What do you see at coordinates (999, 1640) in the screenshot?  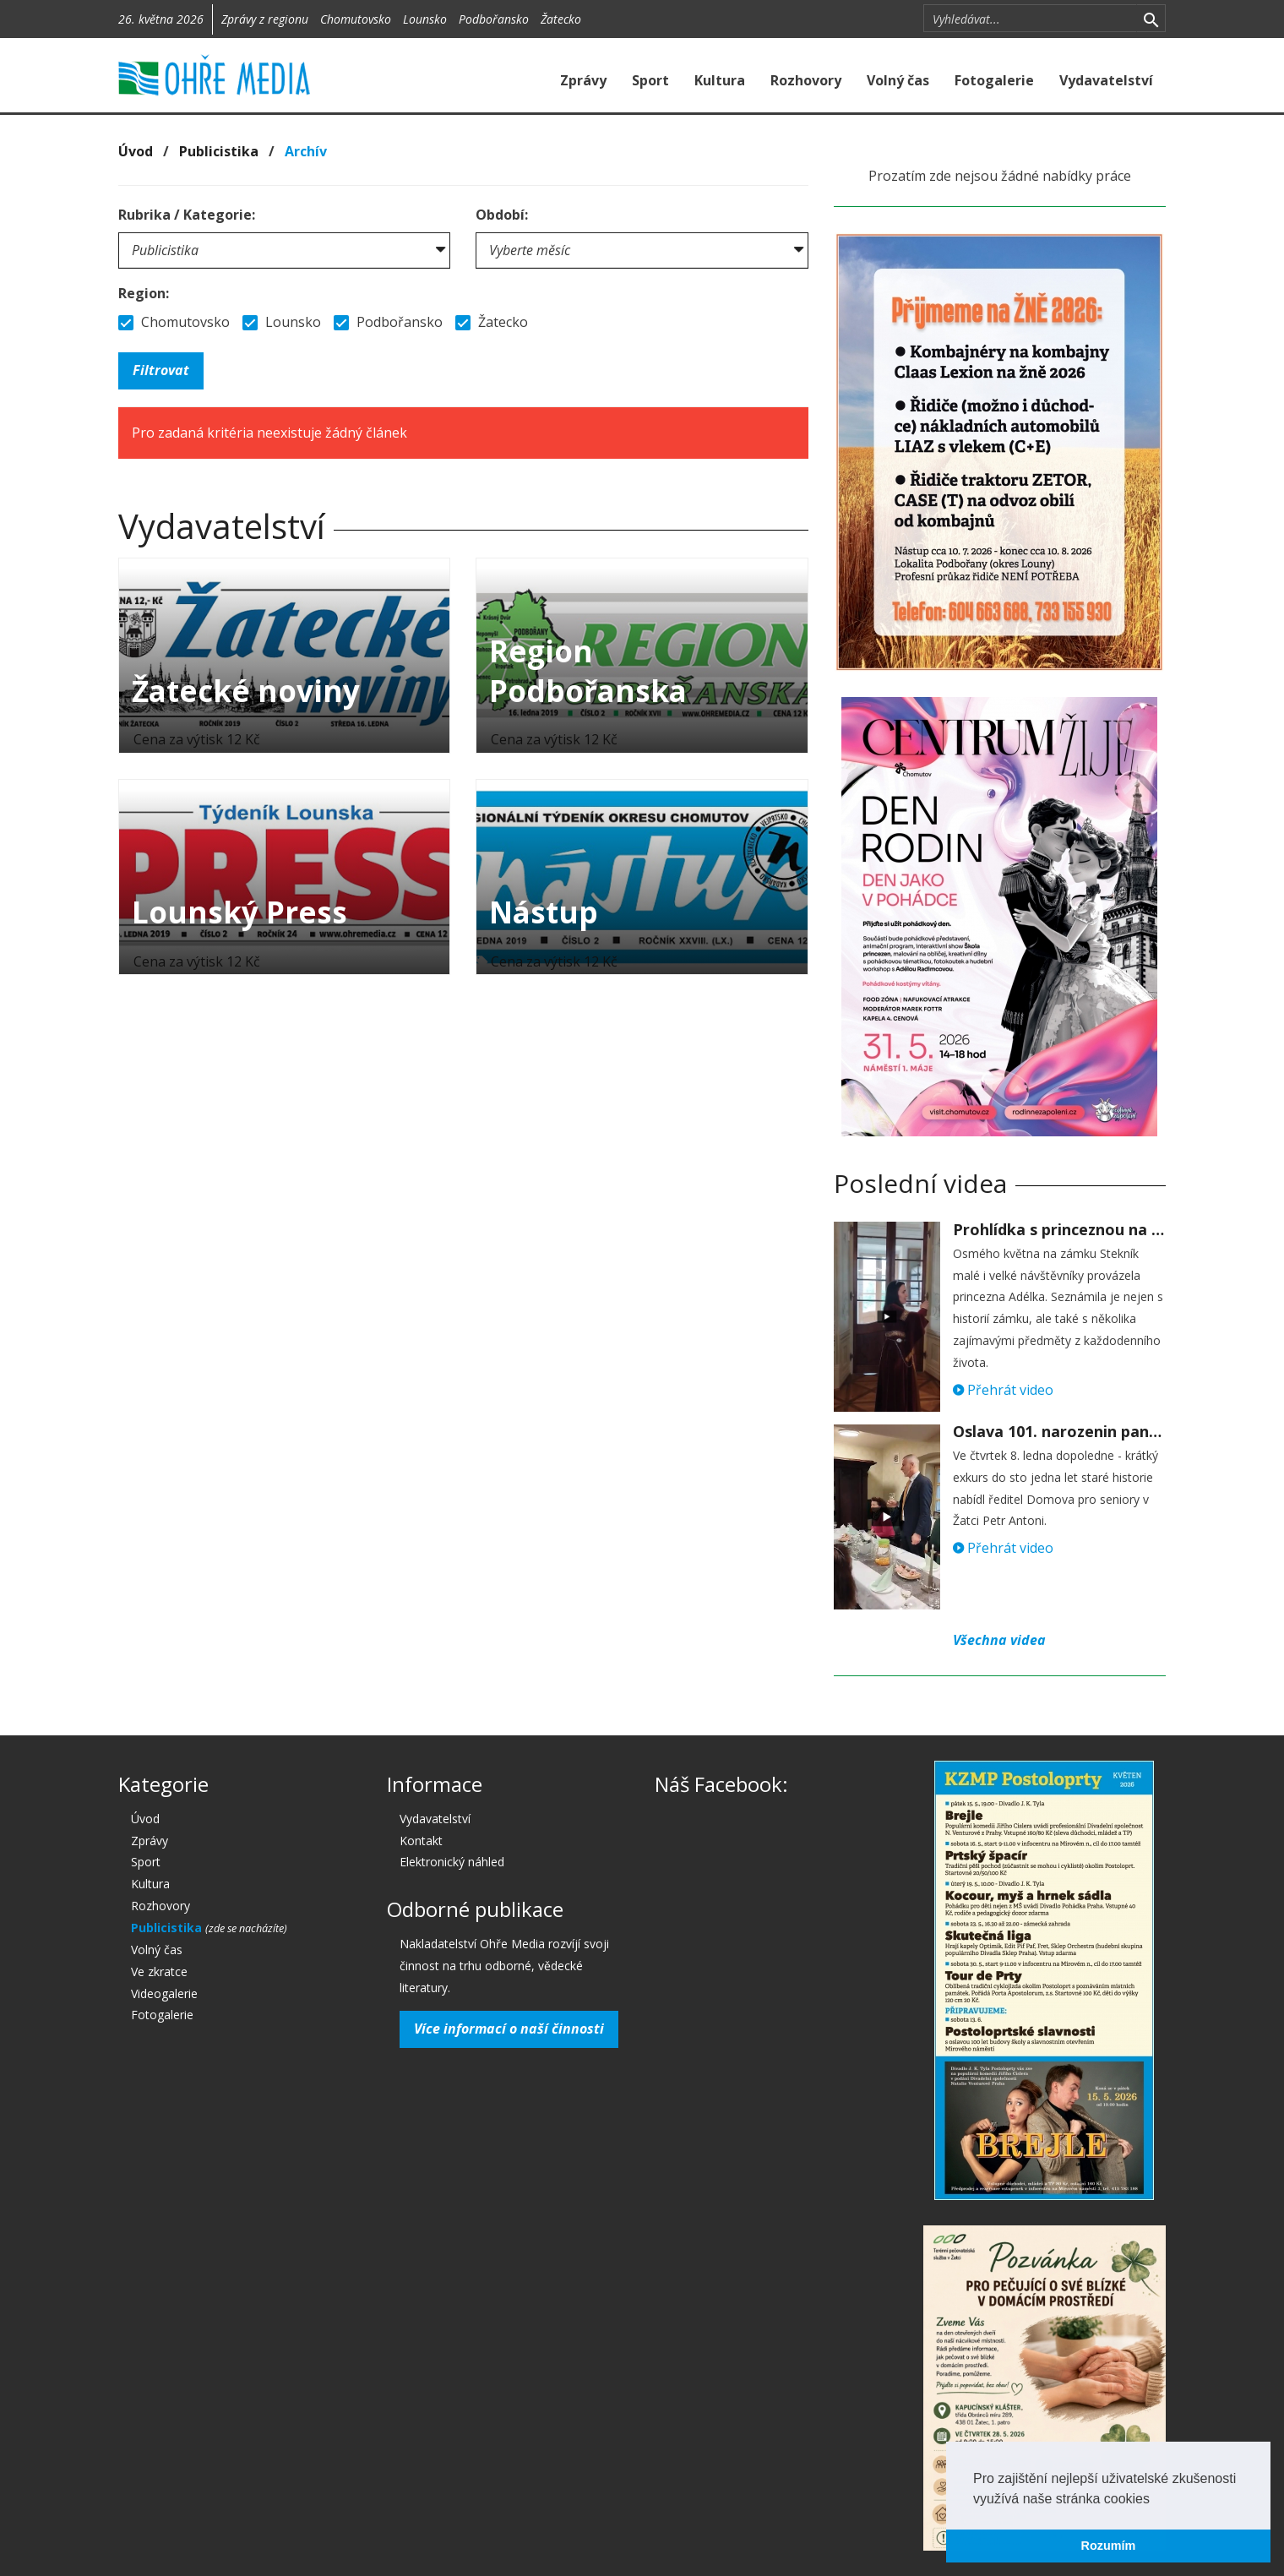 I see `Všechna videa` at bounding box center [999, 1640].